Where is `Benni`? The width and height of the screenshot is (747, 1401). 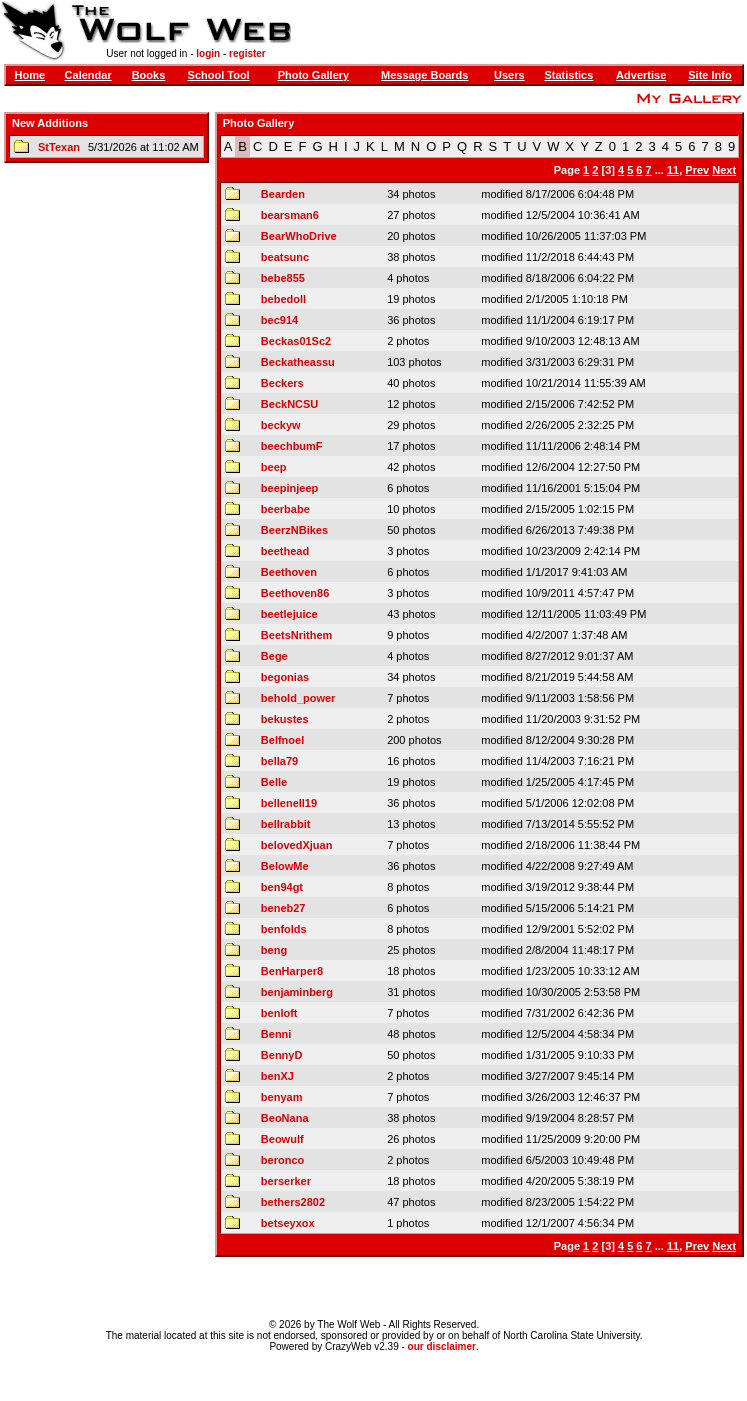
Benni is located at coordinates (276, 1034).